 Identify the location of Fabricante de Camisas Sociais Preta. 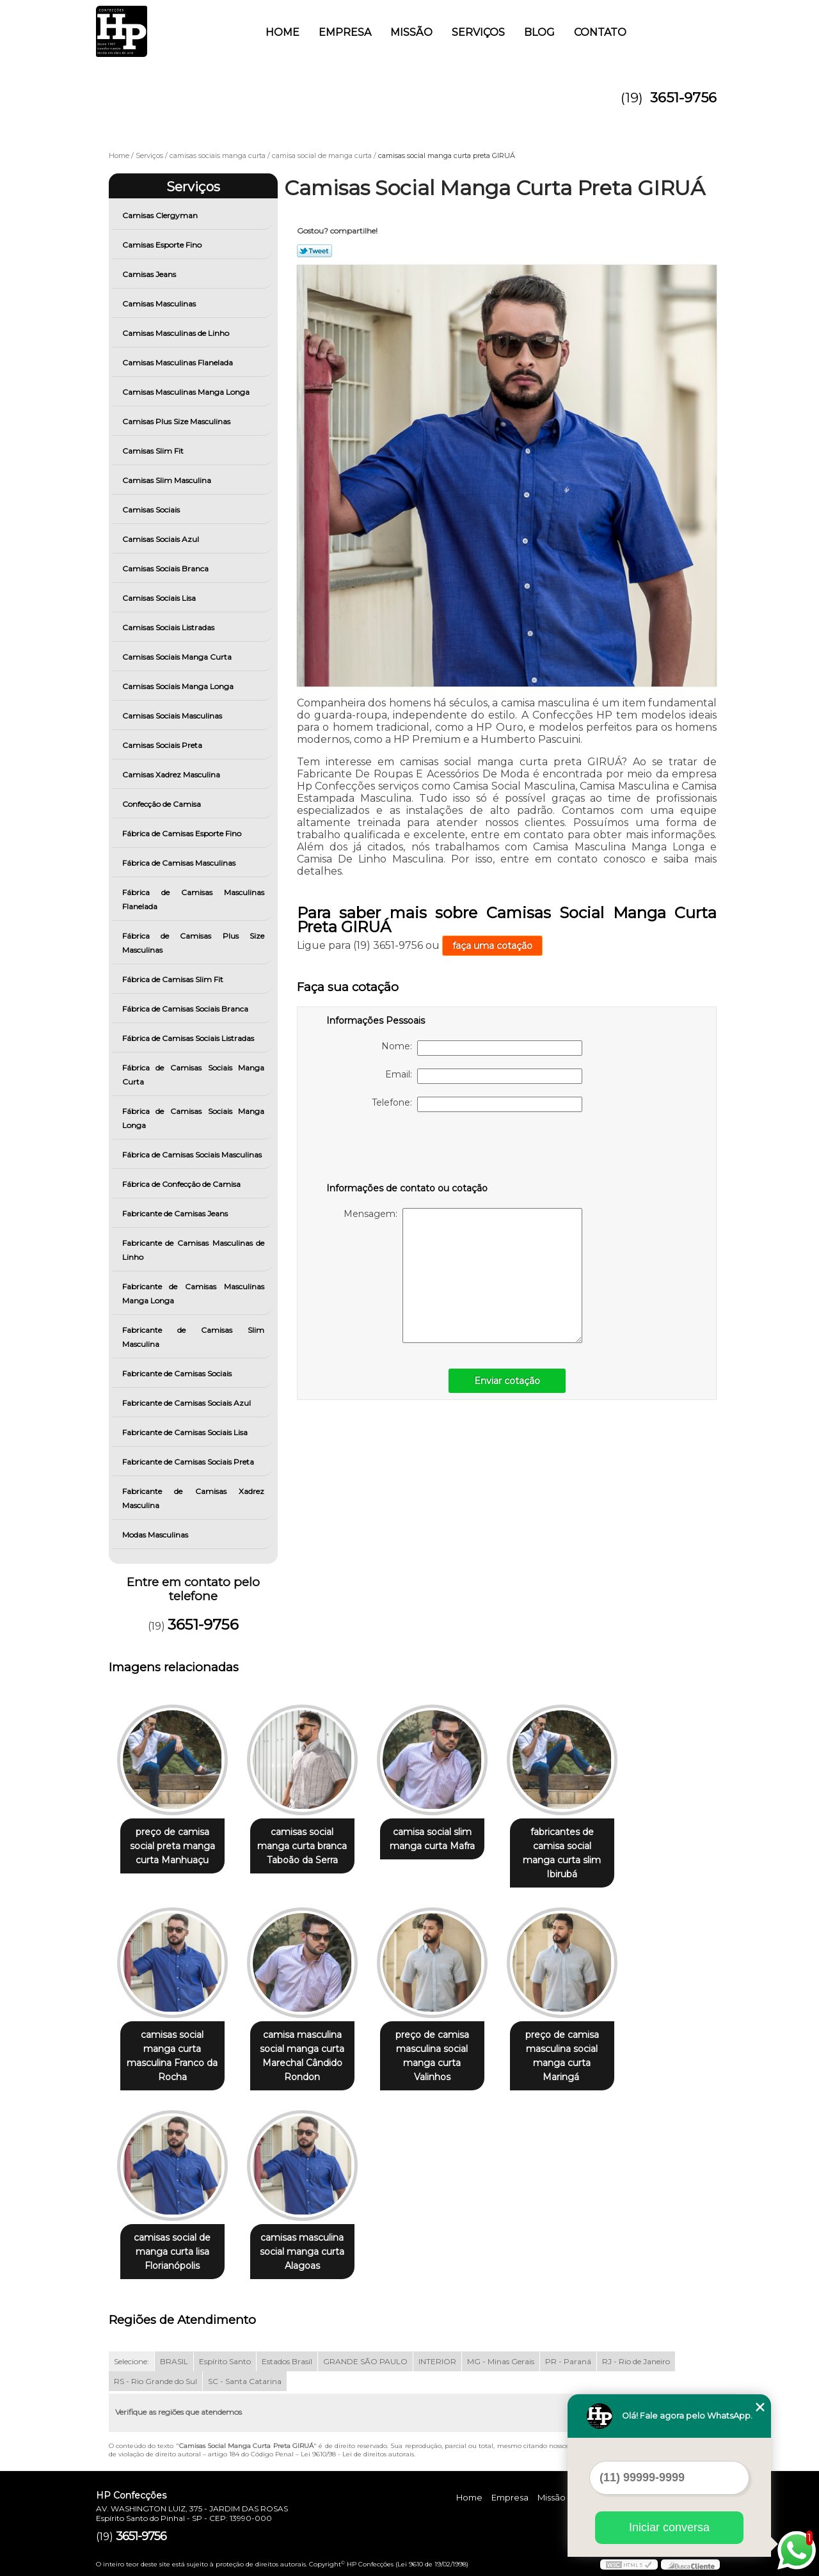
(189, 1462).